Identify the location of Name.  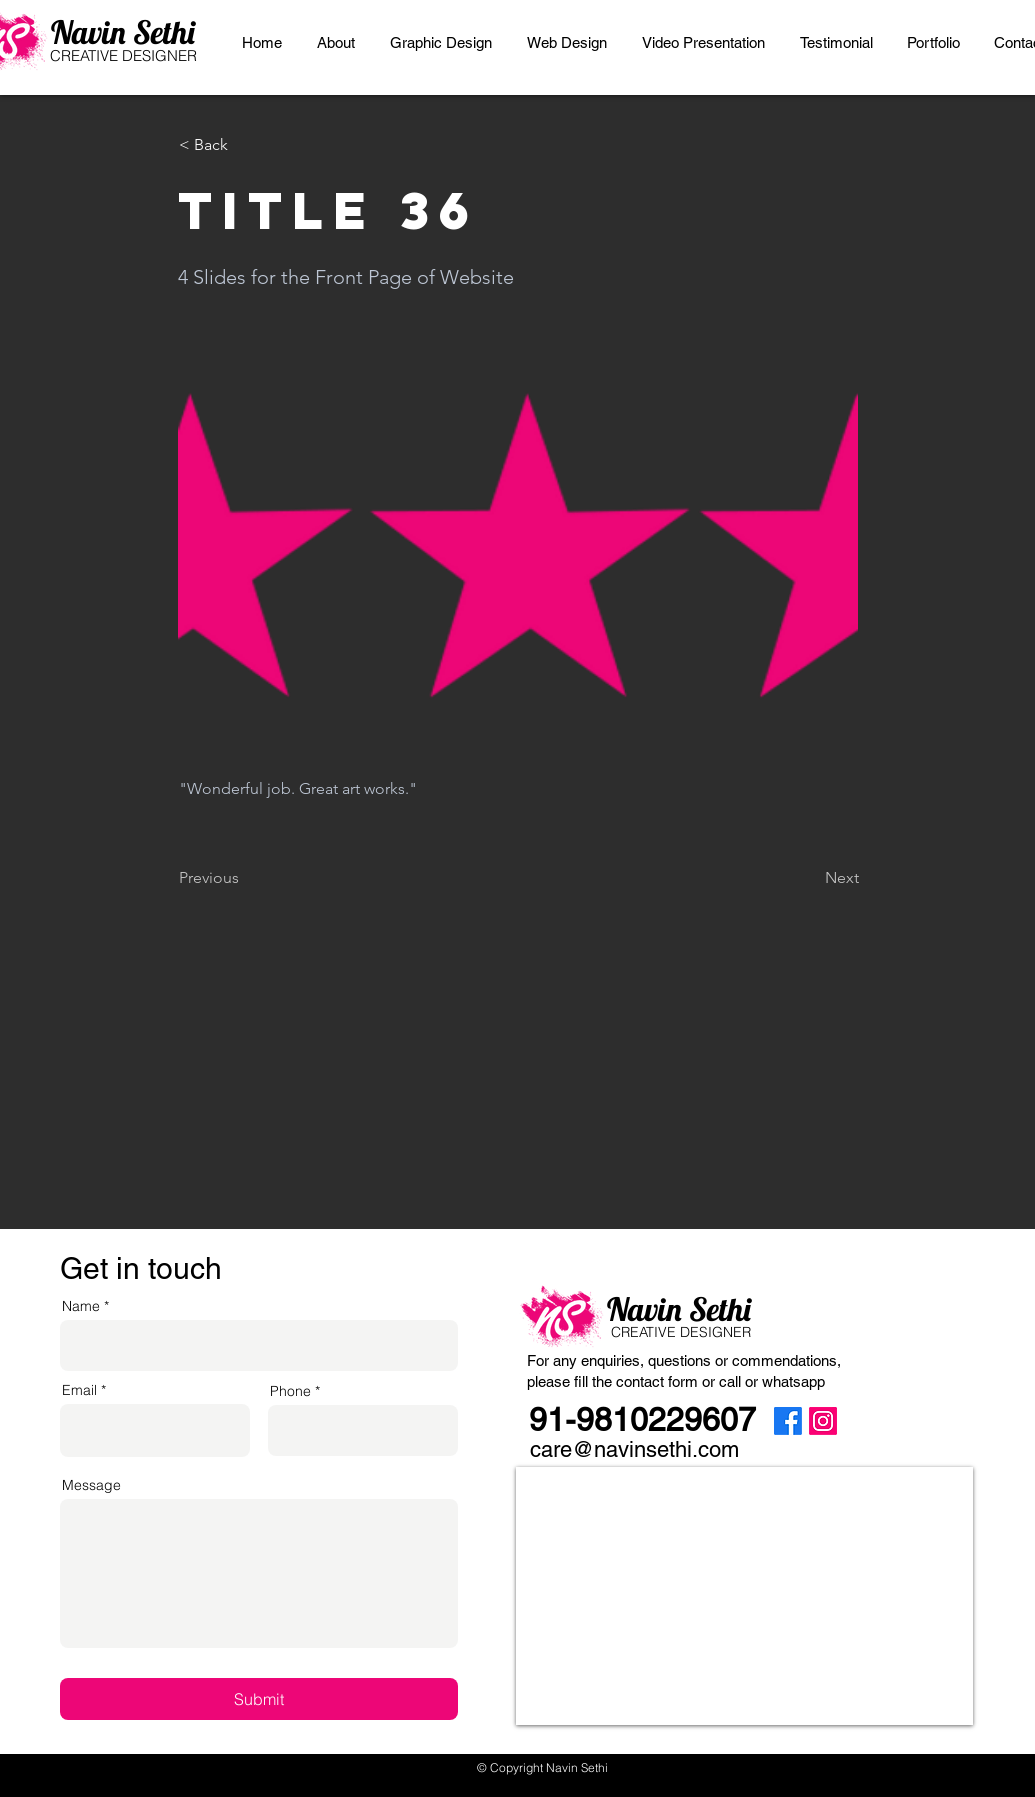
(81, 1306).